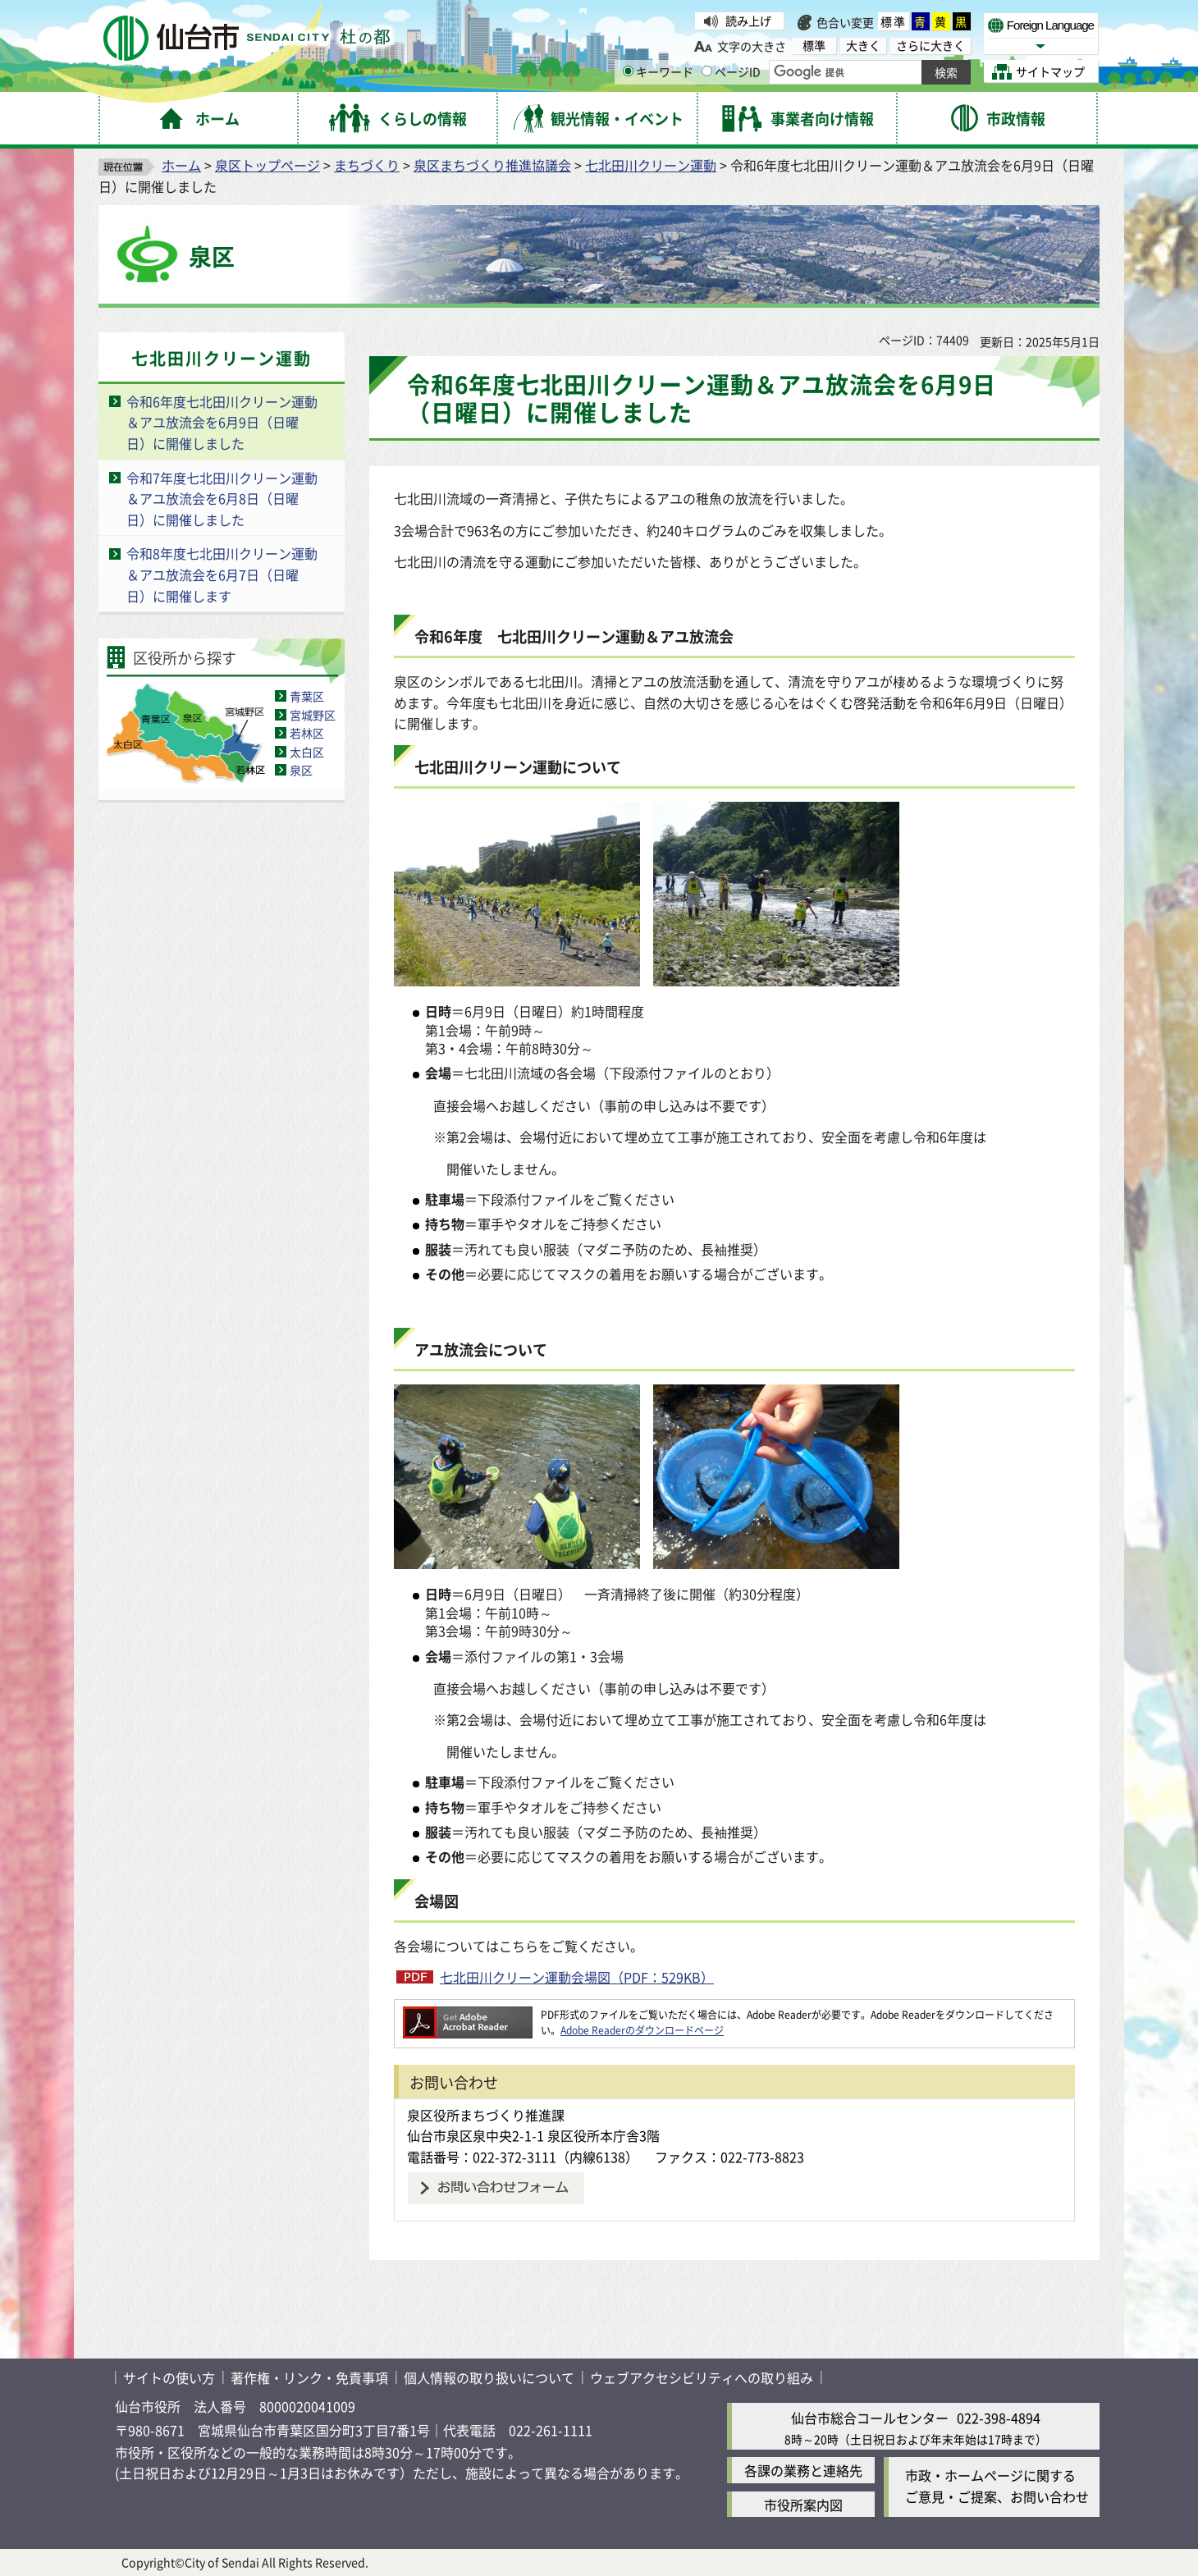 The width and height of the screenshot is (1198, 2576). Describe the element at coordinates (489, 2377) in the screenshot. I see `個人情報の取り扱いについて` at that location.